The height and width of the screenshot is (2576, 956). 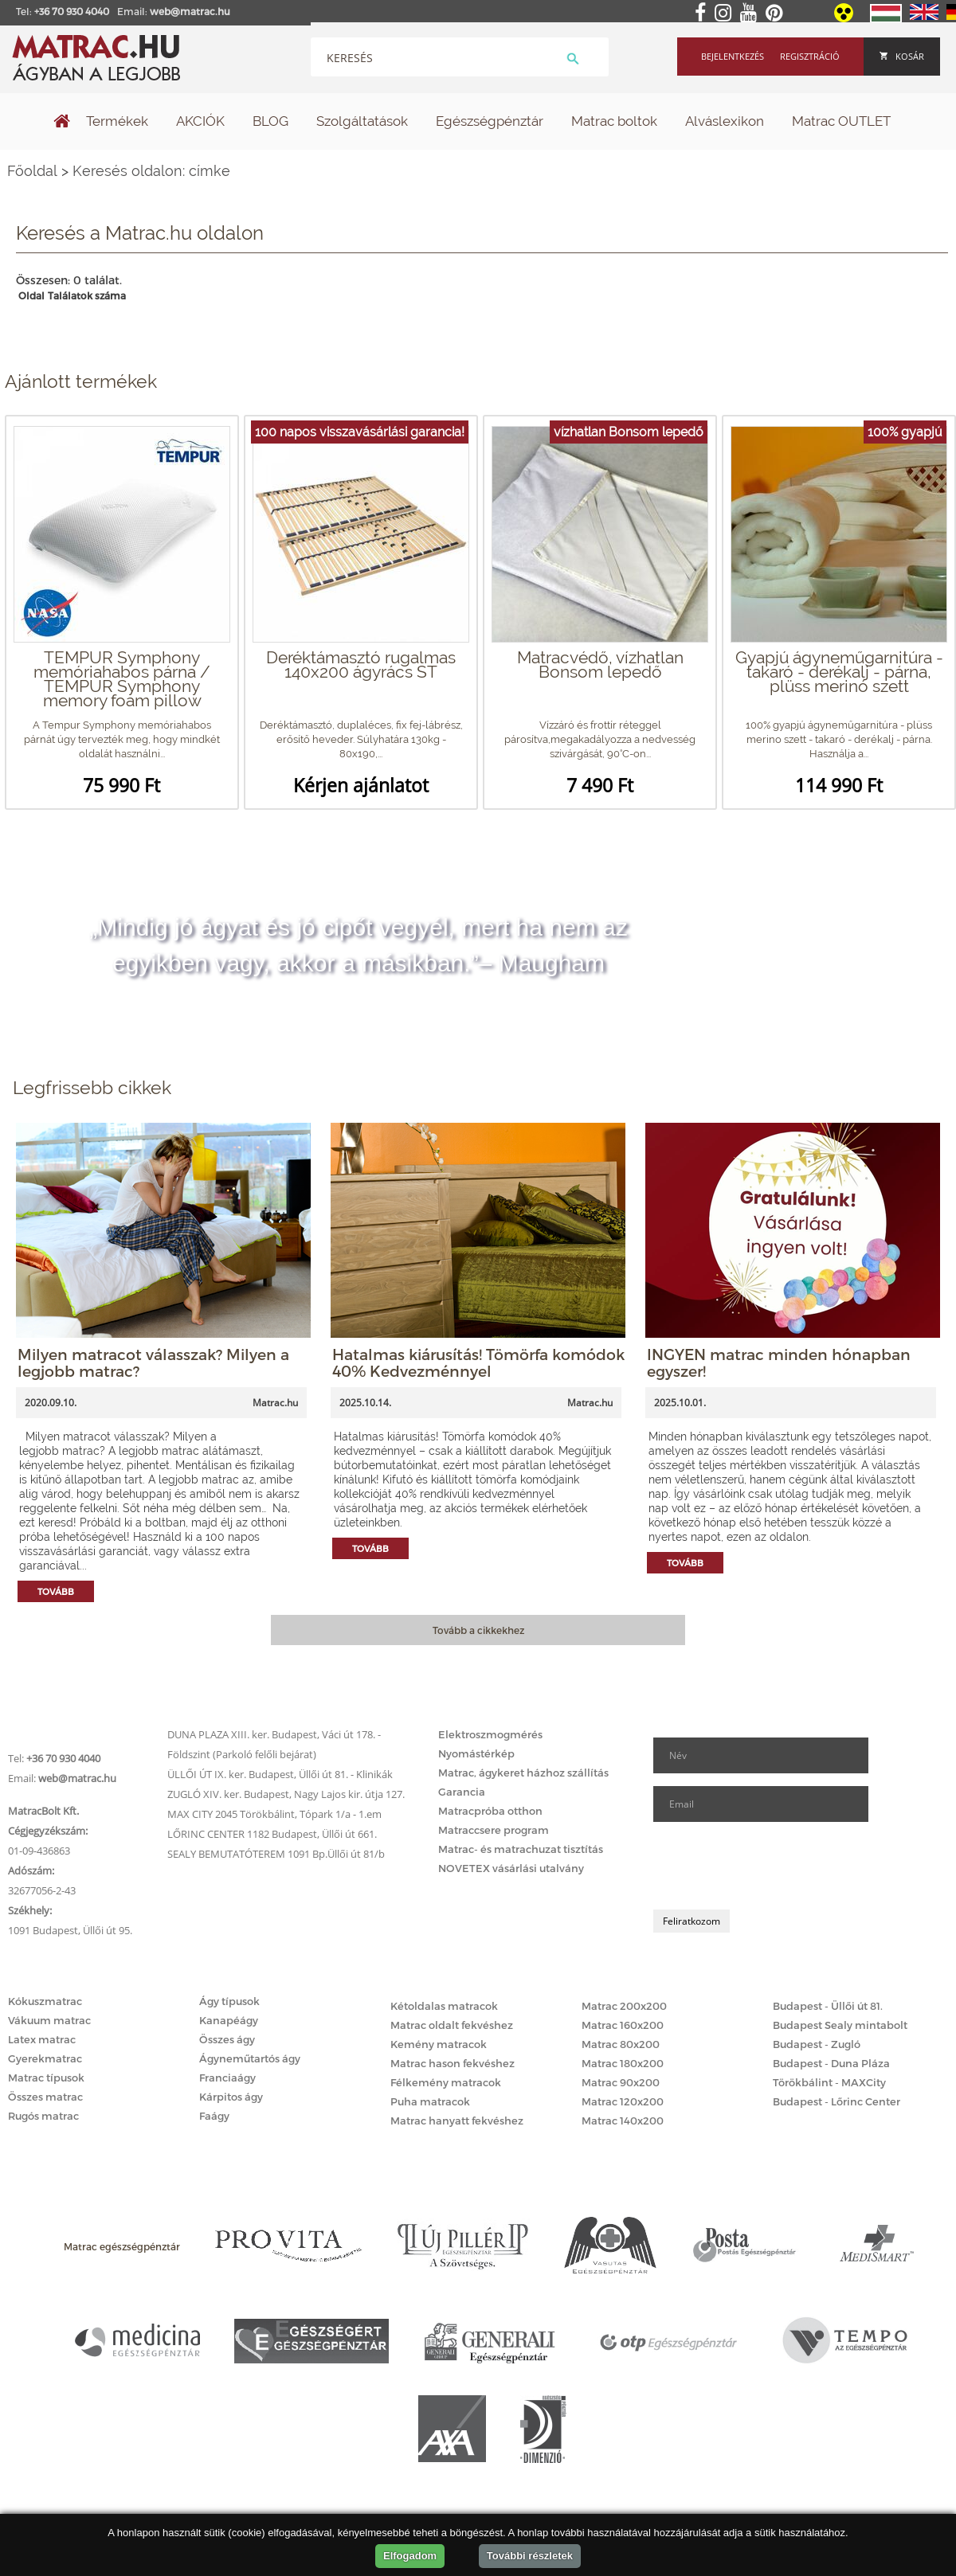 I want to click on Matrac 80x200, so click(x=621, y=2044).